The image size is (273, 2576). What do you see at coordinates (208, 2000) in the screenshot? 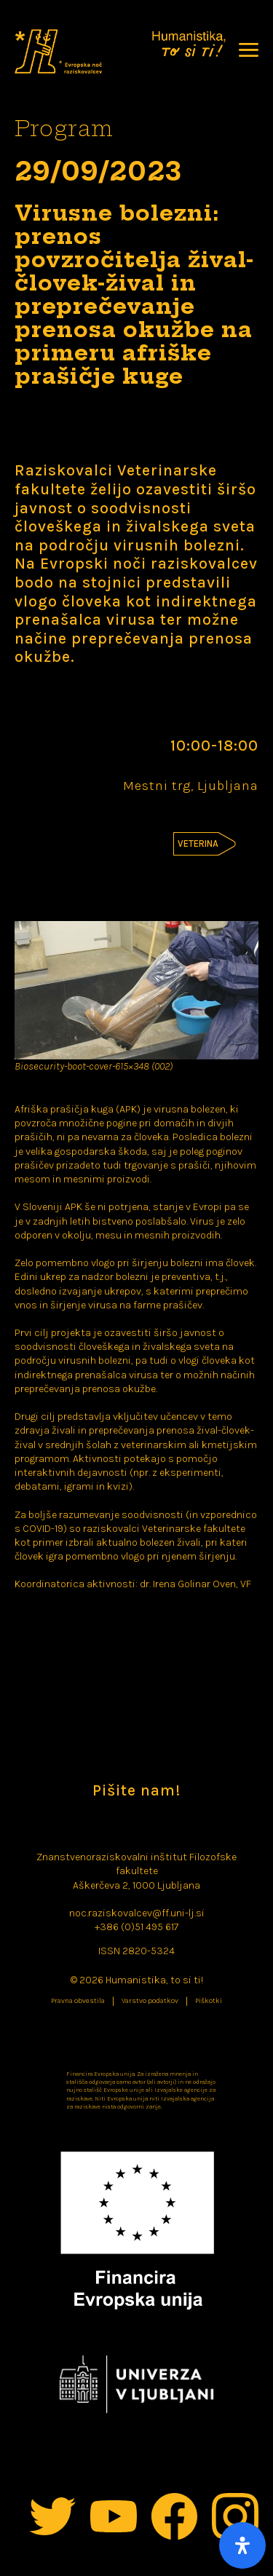
I see `Piškotki` at bounding box center [208, 2000].